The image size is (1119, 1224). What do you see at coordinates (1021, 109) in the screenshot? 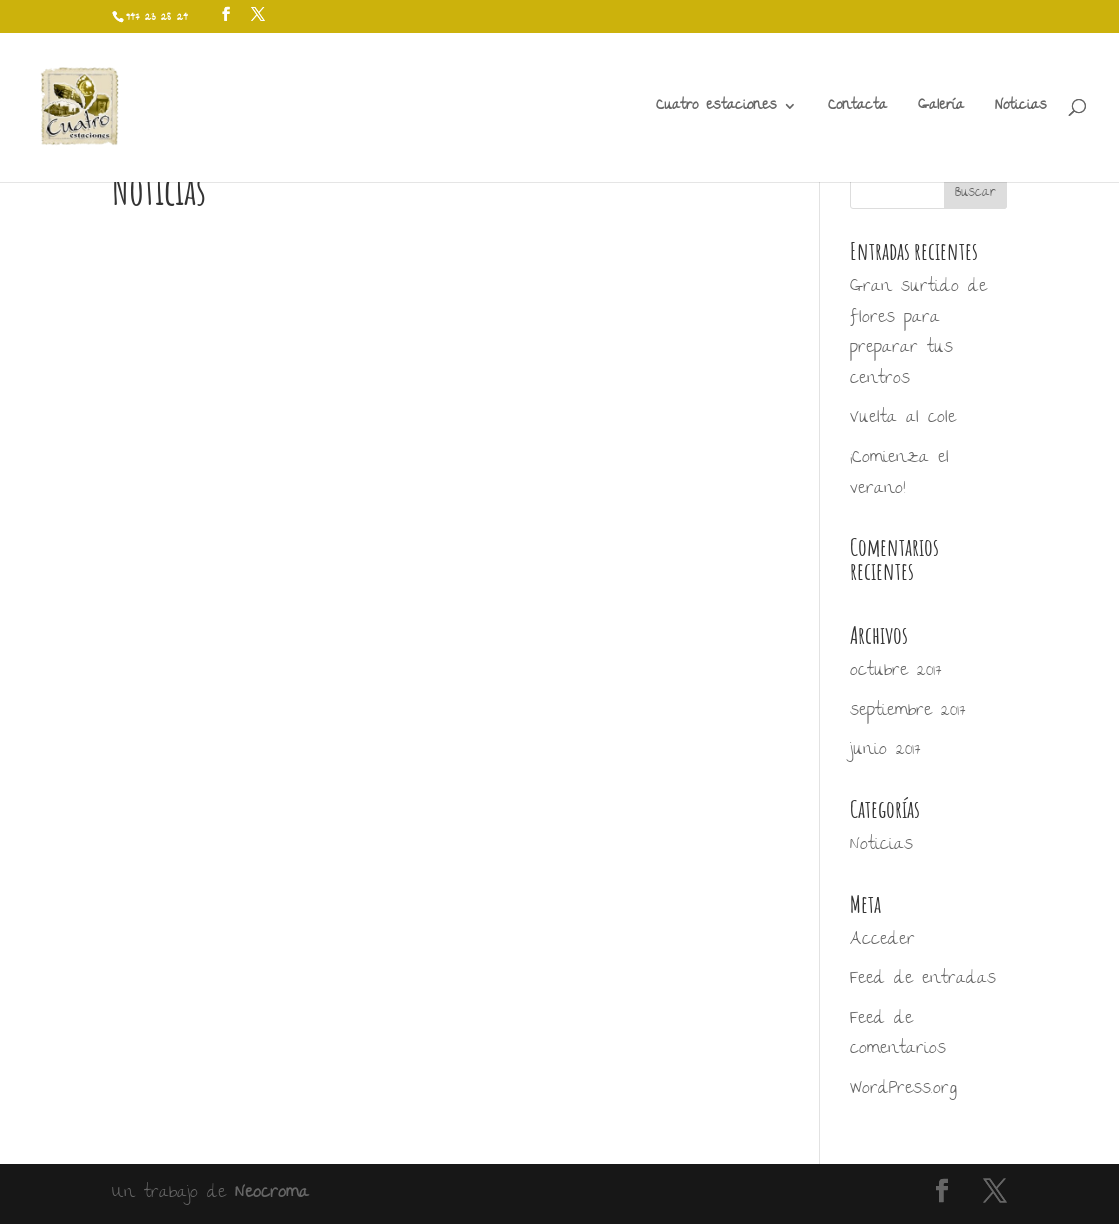
I see `Noticias` at bounding box center [1021, 109].